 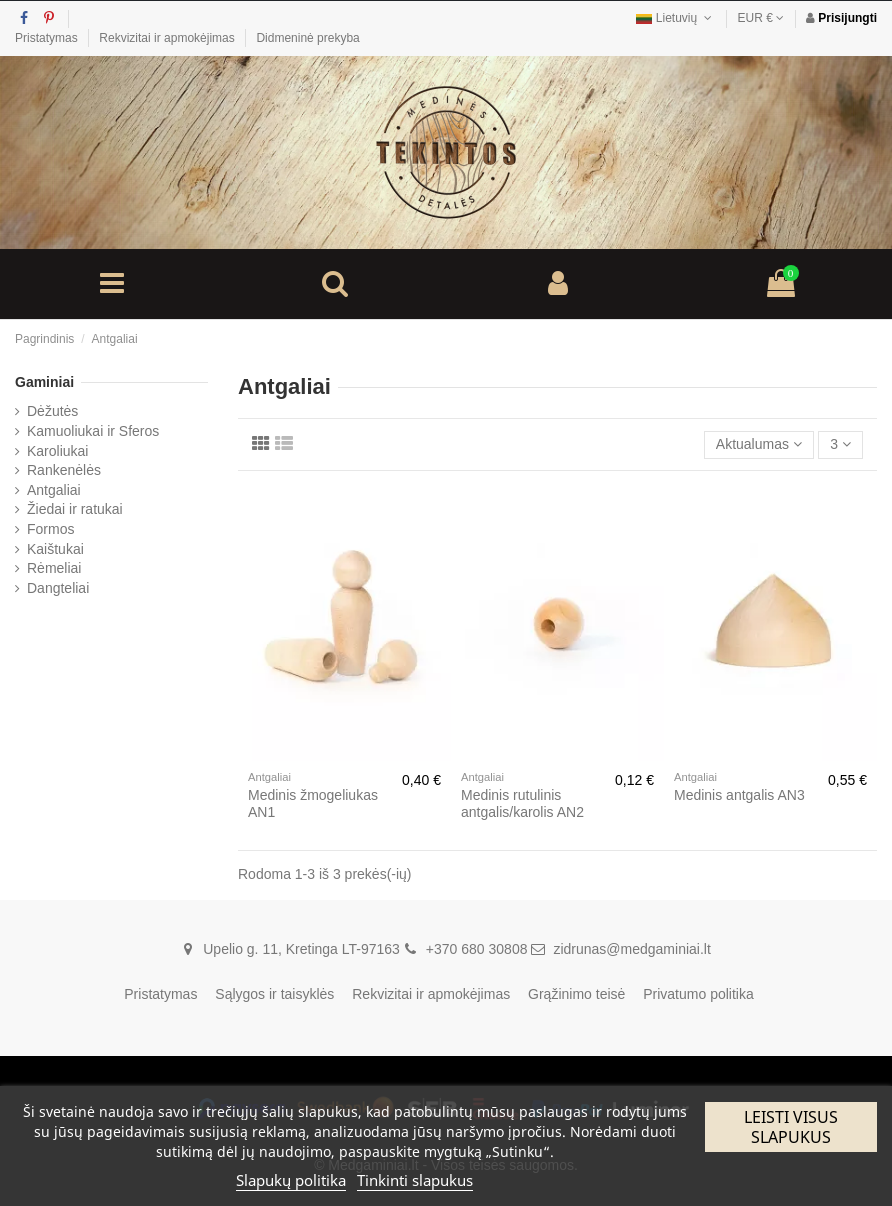 What do you see at coordinates (75, 509) in the screenshot?
I see `Žiedai ir ratukai` at bounding box center [75, 509].